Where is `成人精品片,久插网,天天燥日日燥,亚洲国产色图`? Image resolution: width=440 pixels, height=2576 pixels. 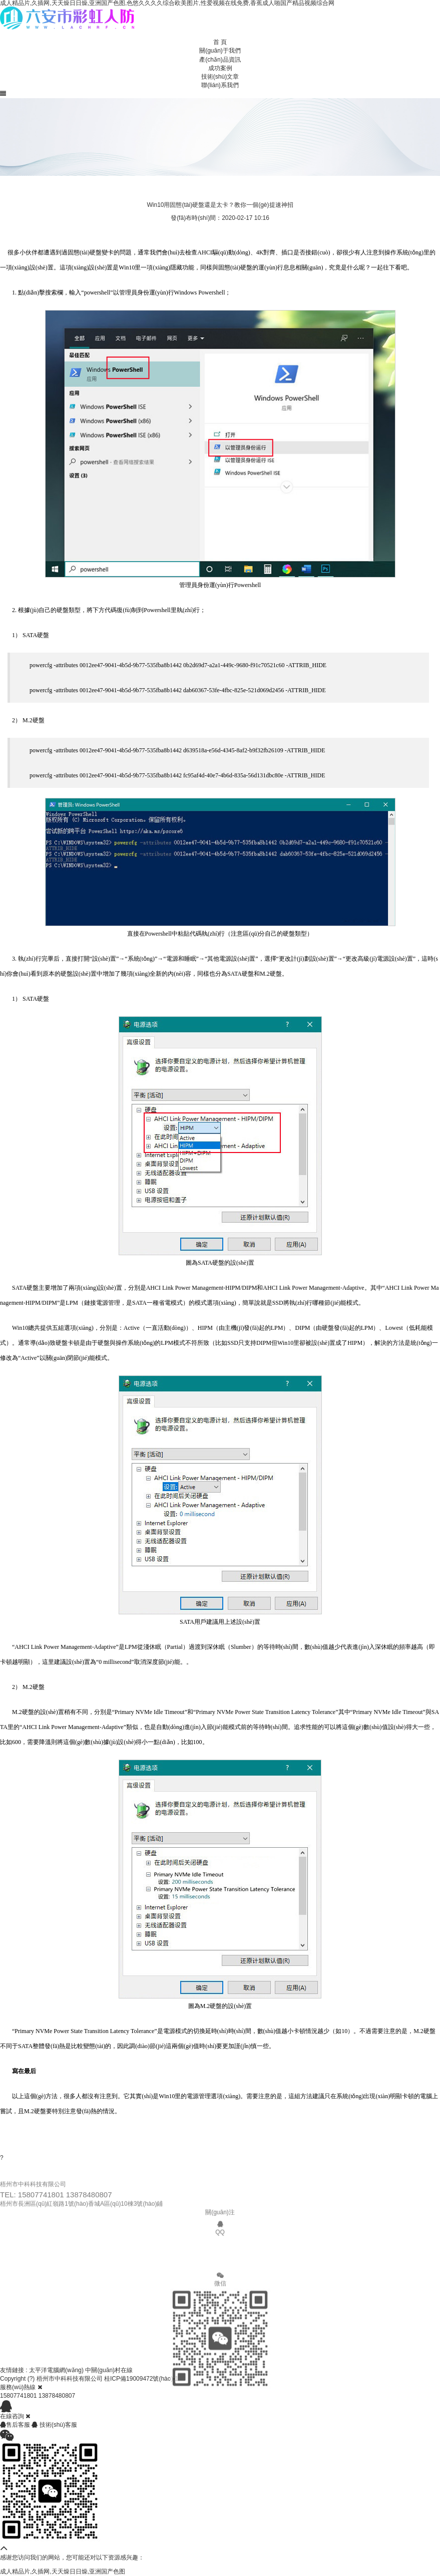
成人精品片,久插网,天天燥日日燥,亚洲国产色图 is located at coordinates (62, 2571).